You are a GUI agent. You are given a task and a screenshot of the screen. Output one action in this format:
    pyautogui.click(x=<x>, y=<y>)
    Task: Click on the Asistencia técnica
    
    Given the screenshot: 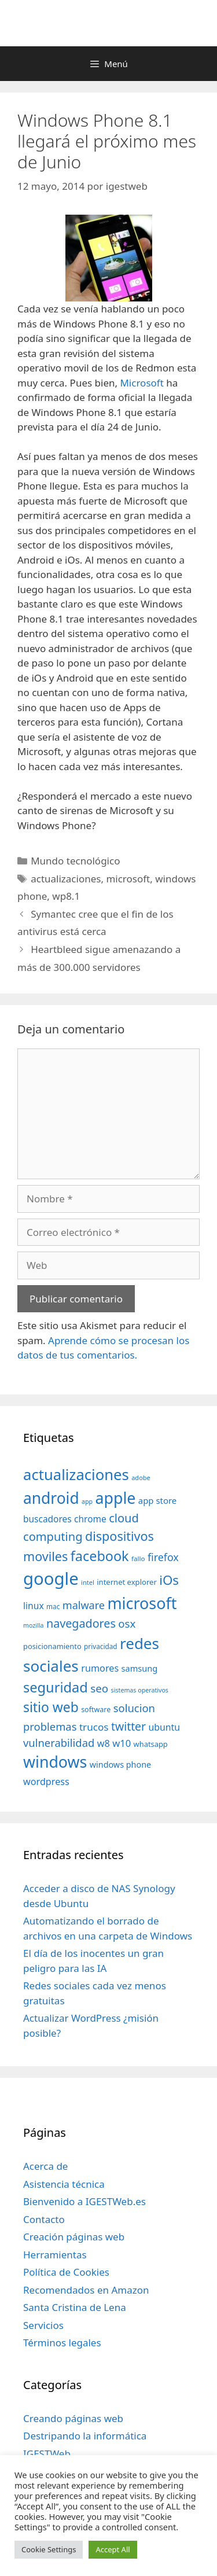 What is the action you would take?
    pyautogui.click(x=64, y=2184)
    